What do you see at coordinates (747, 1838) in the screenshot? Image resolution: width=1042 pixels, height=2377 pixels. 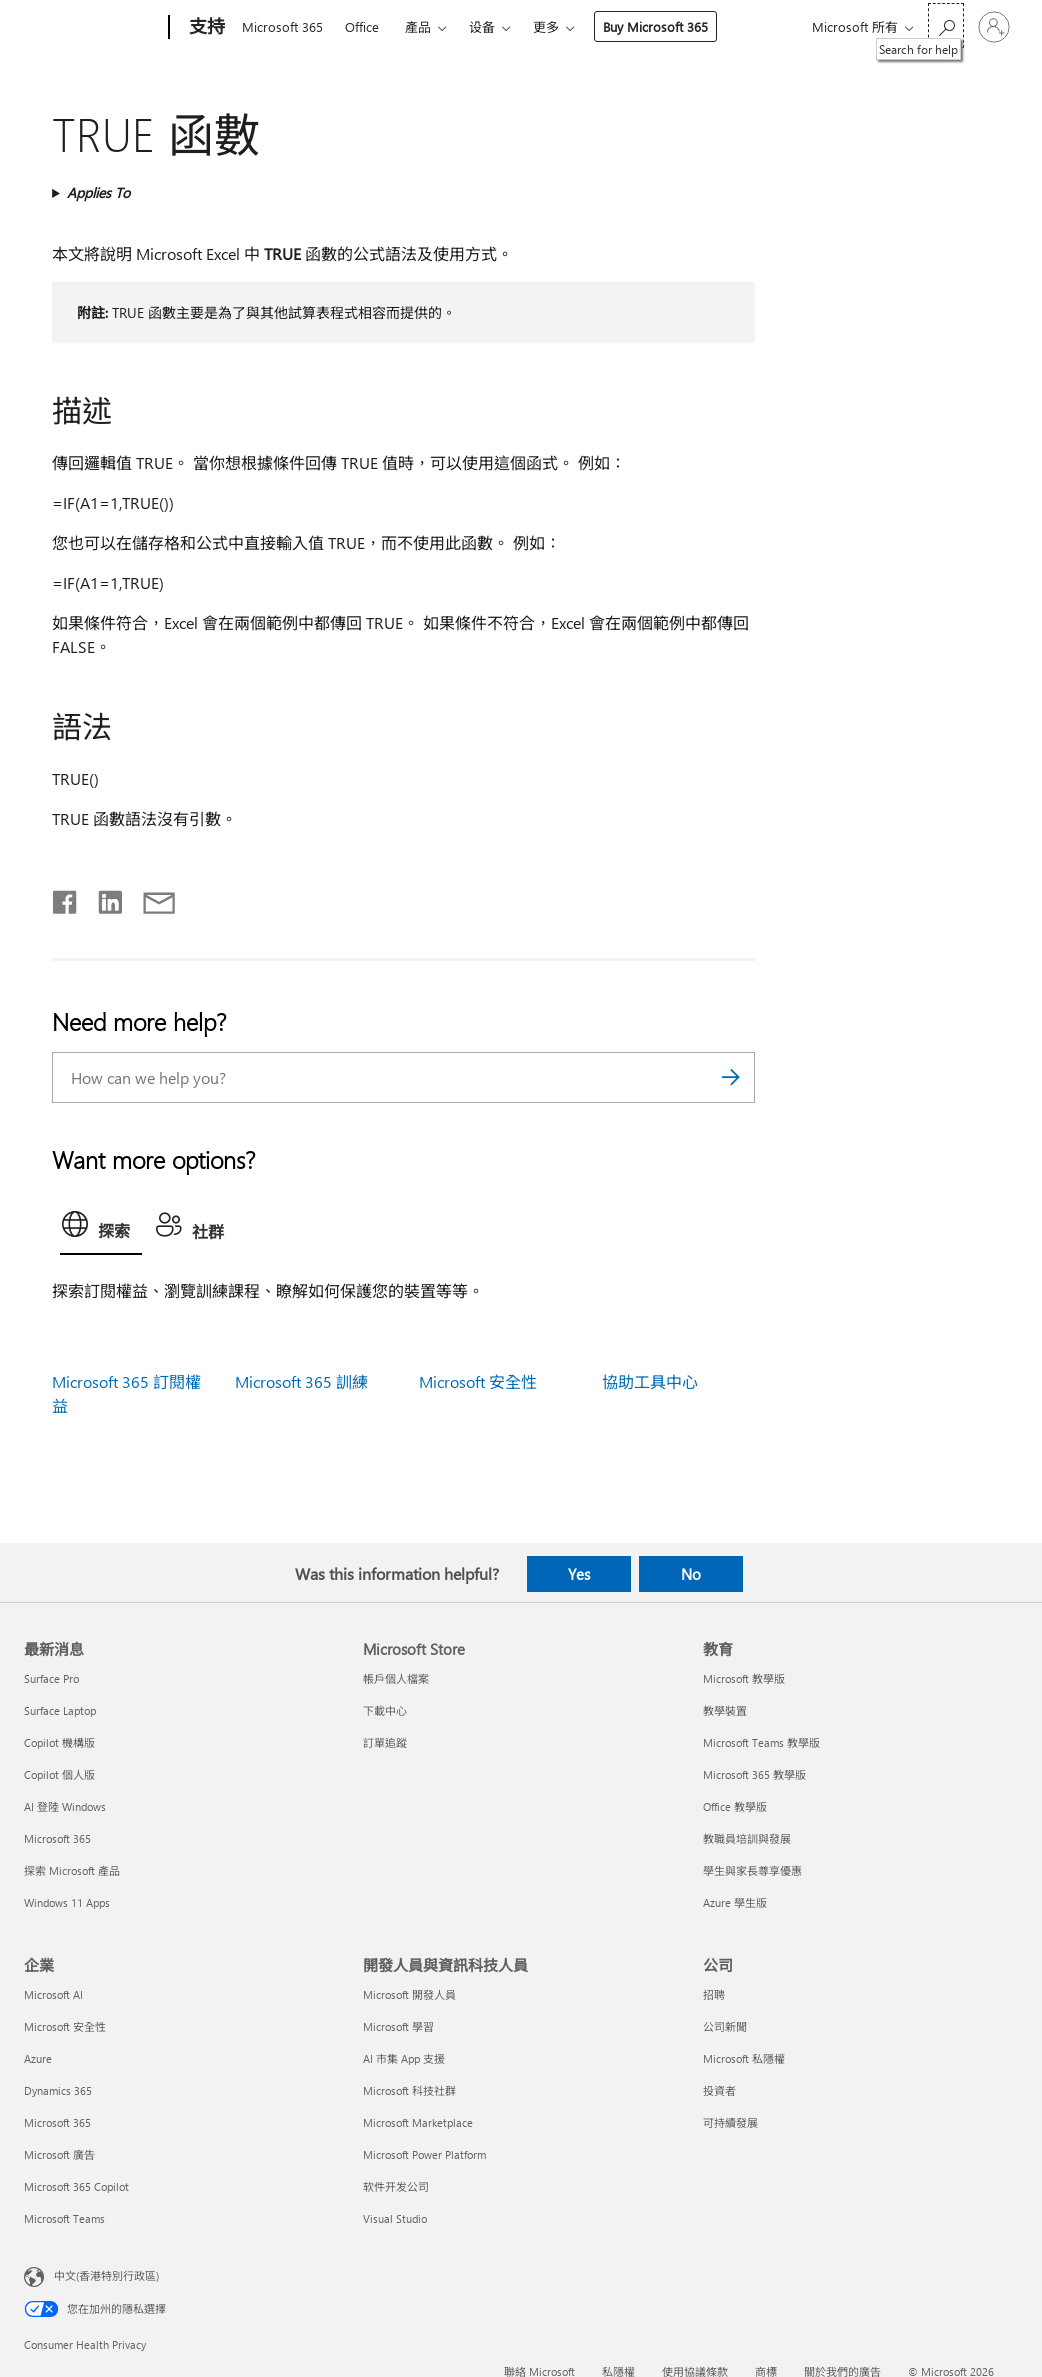 I see `教職員培訓與發展 [教職員培訓與發展 教育]` at bounding box center [747, 1838].